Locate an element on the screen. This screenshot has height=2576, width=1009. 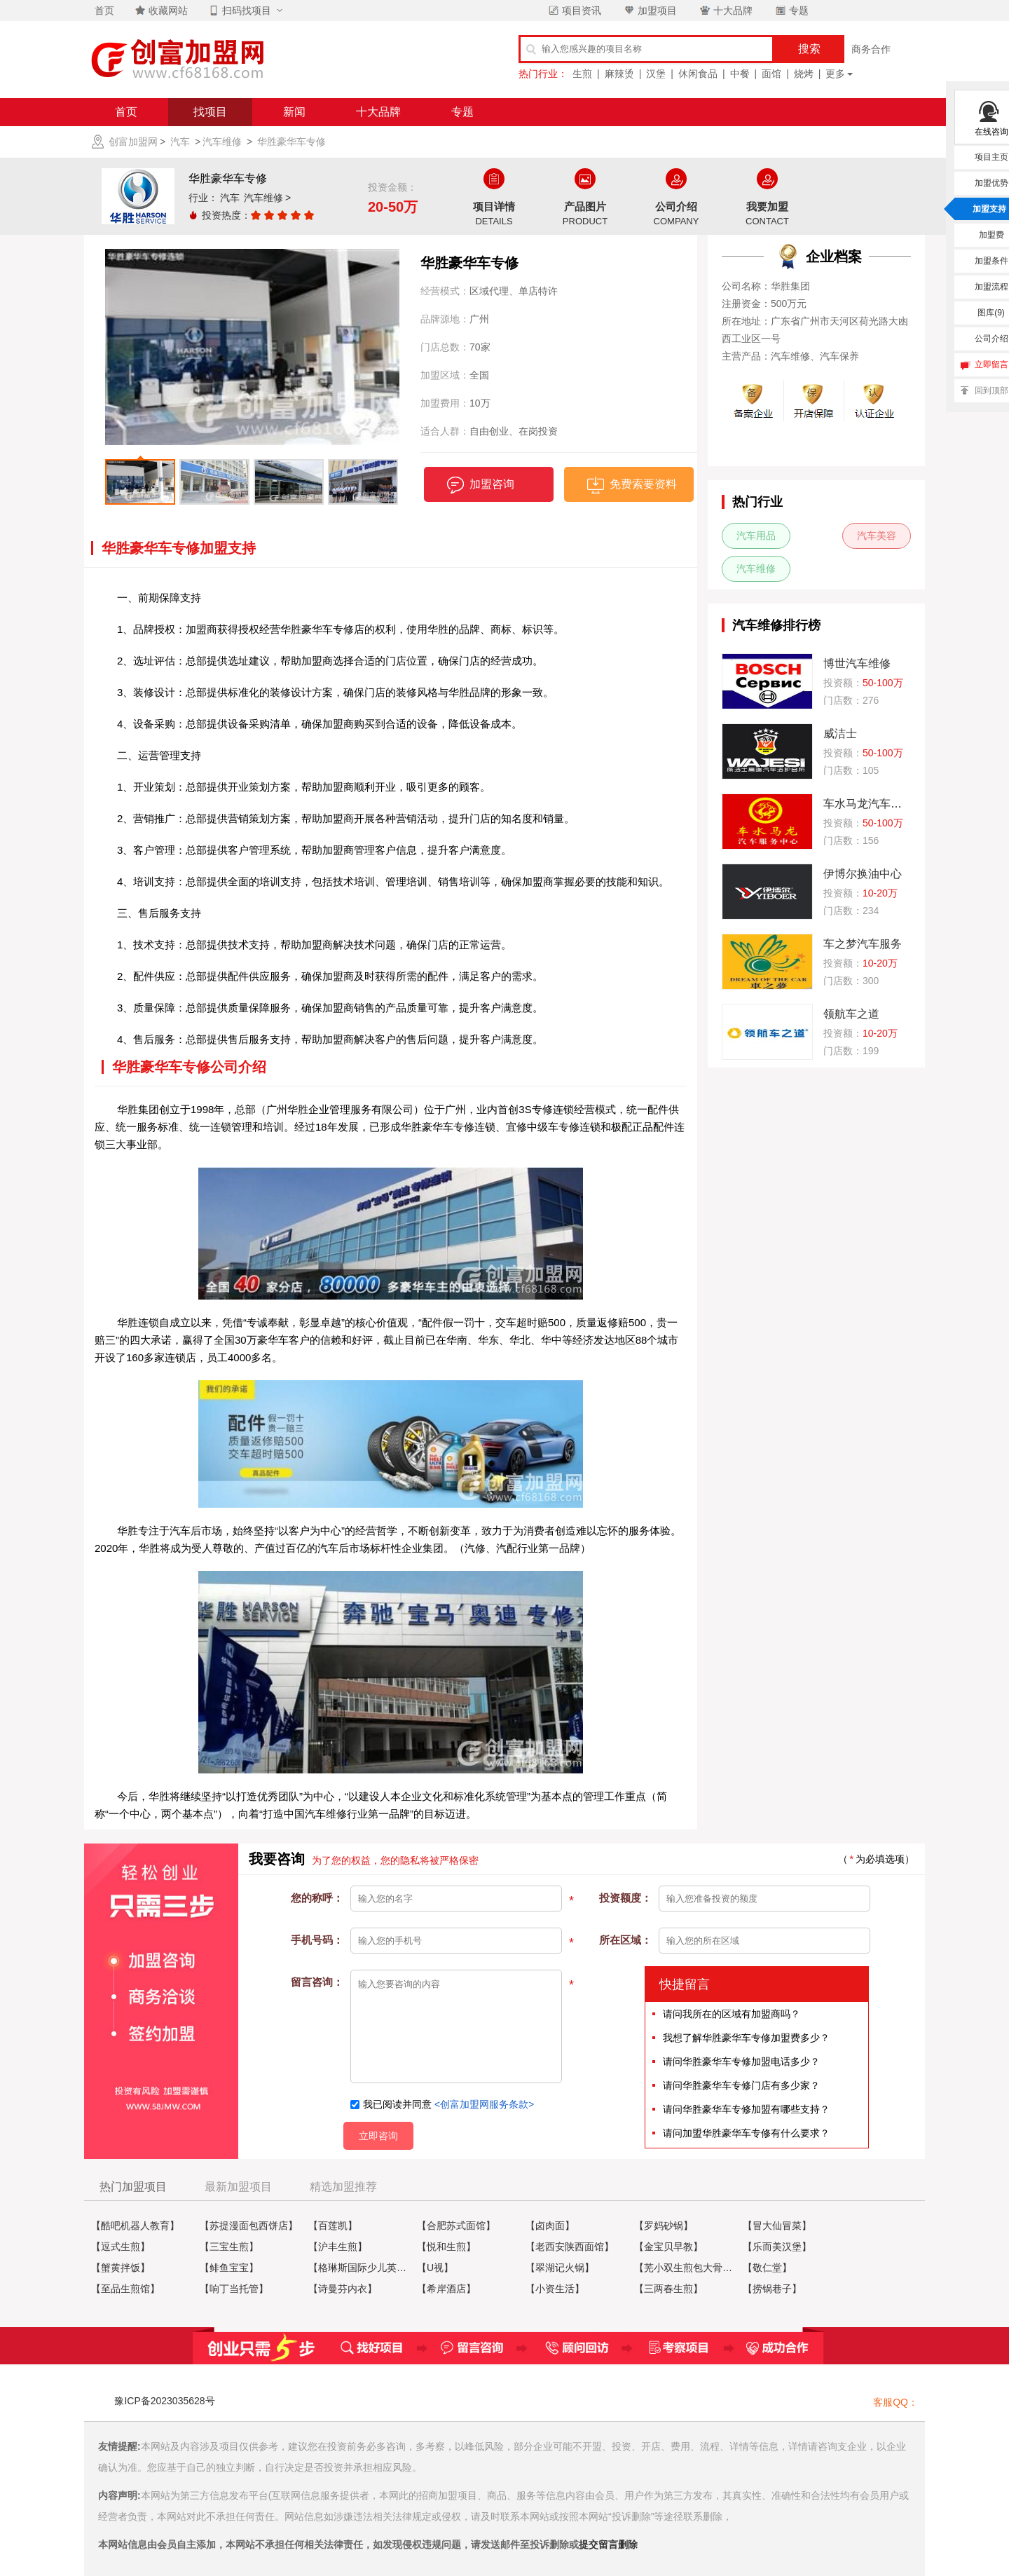
【酷吧机器人教育】 is located at coordinates (135, 2225).